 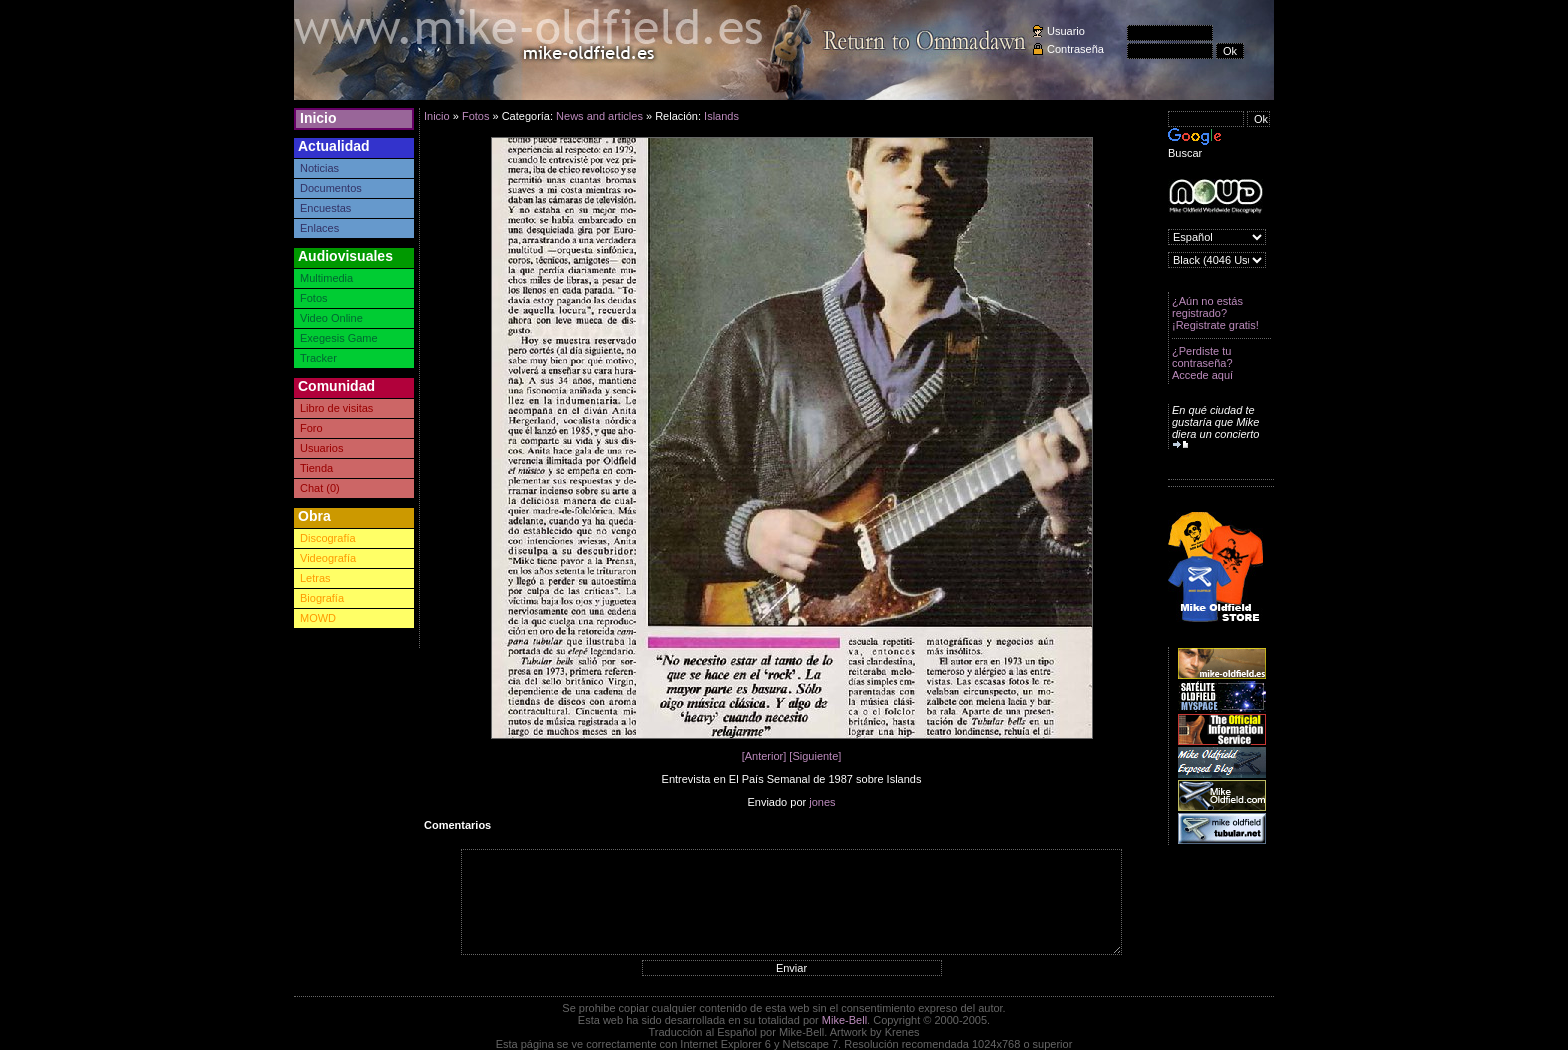 What do you see at coordinates (322, 598) in the screenshot?
I see `Biografía` at bounding box center [322, 598].